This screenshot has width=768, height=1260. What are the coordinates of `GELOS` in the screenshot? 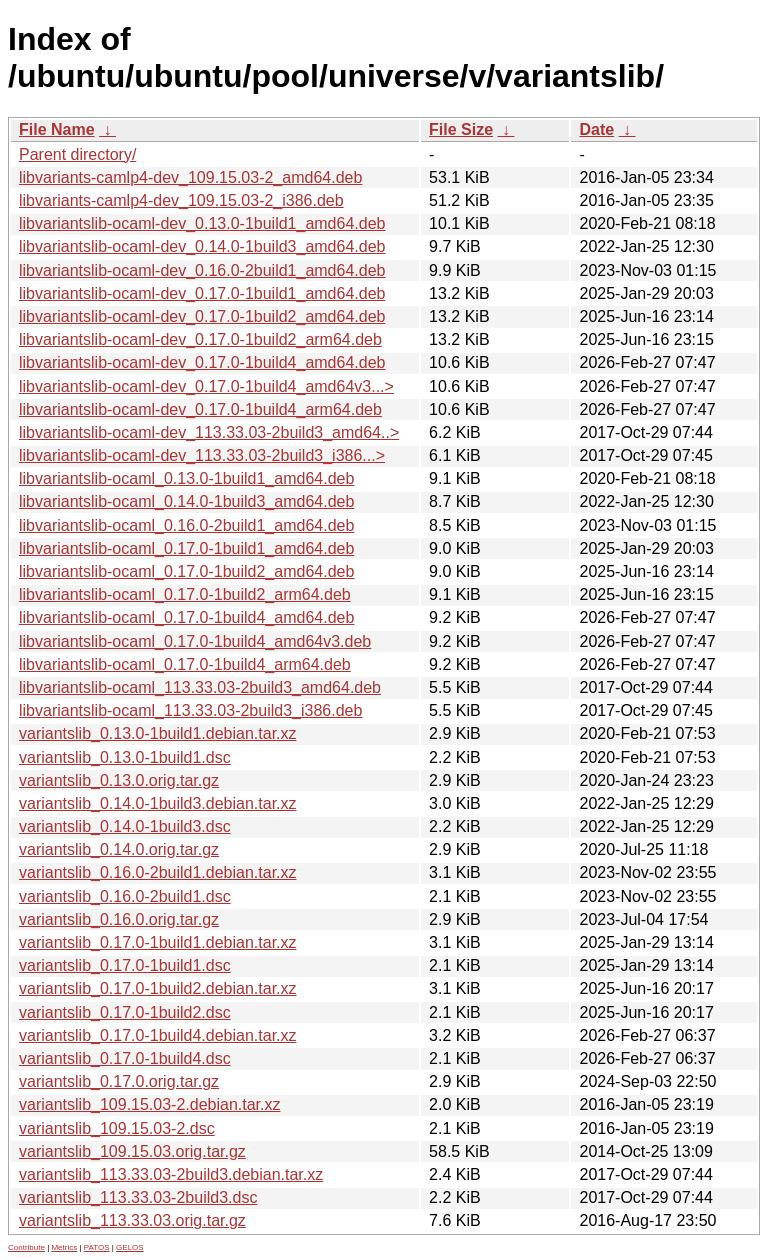 It's located at (130, 1247).